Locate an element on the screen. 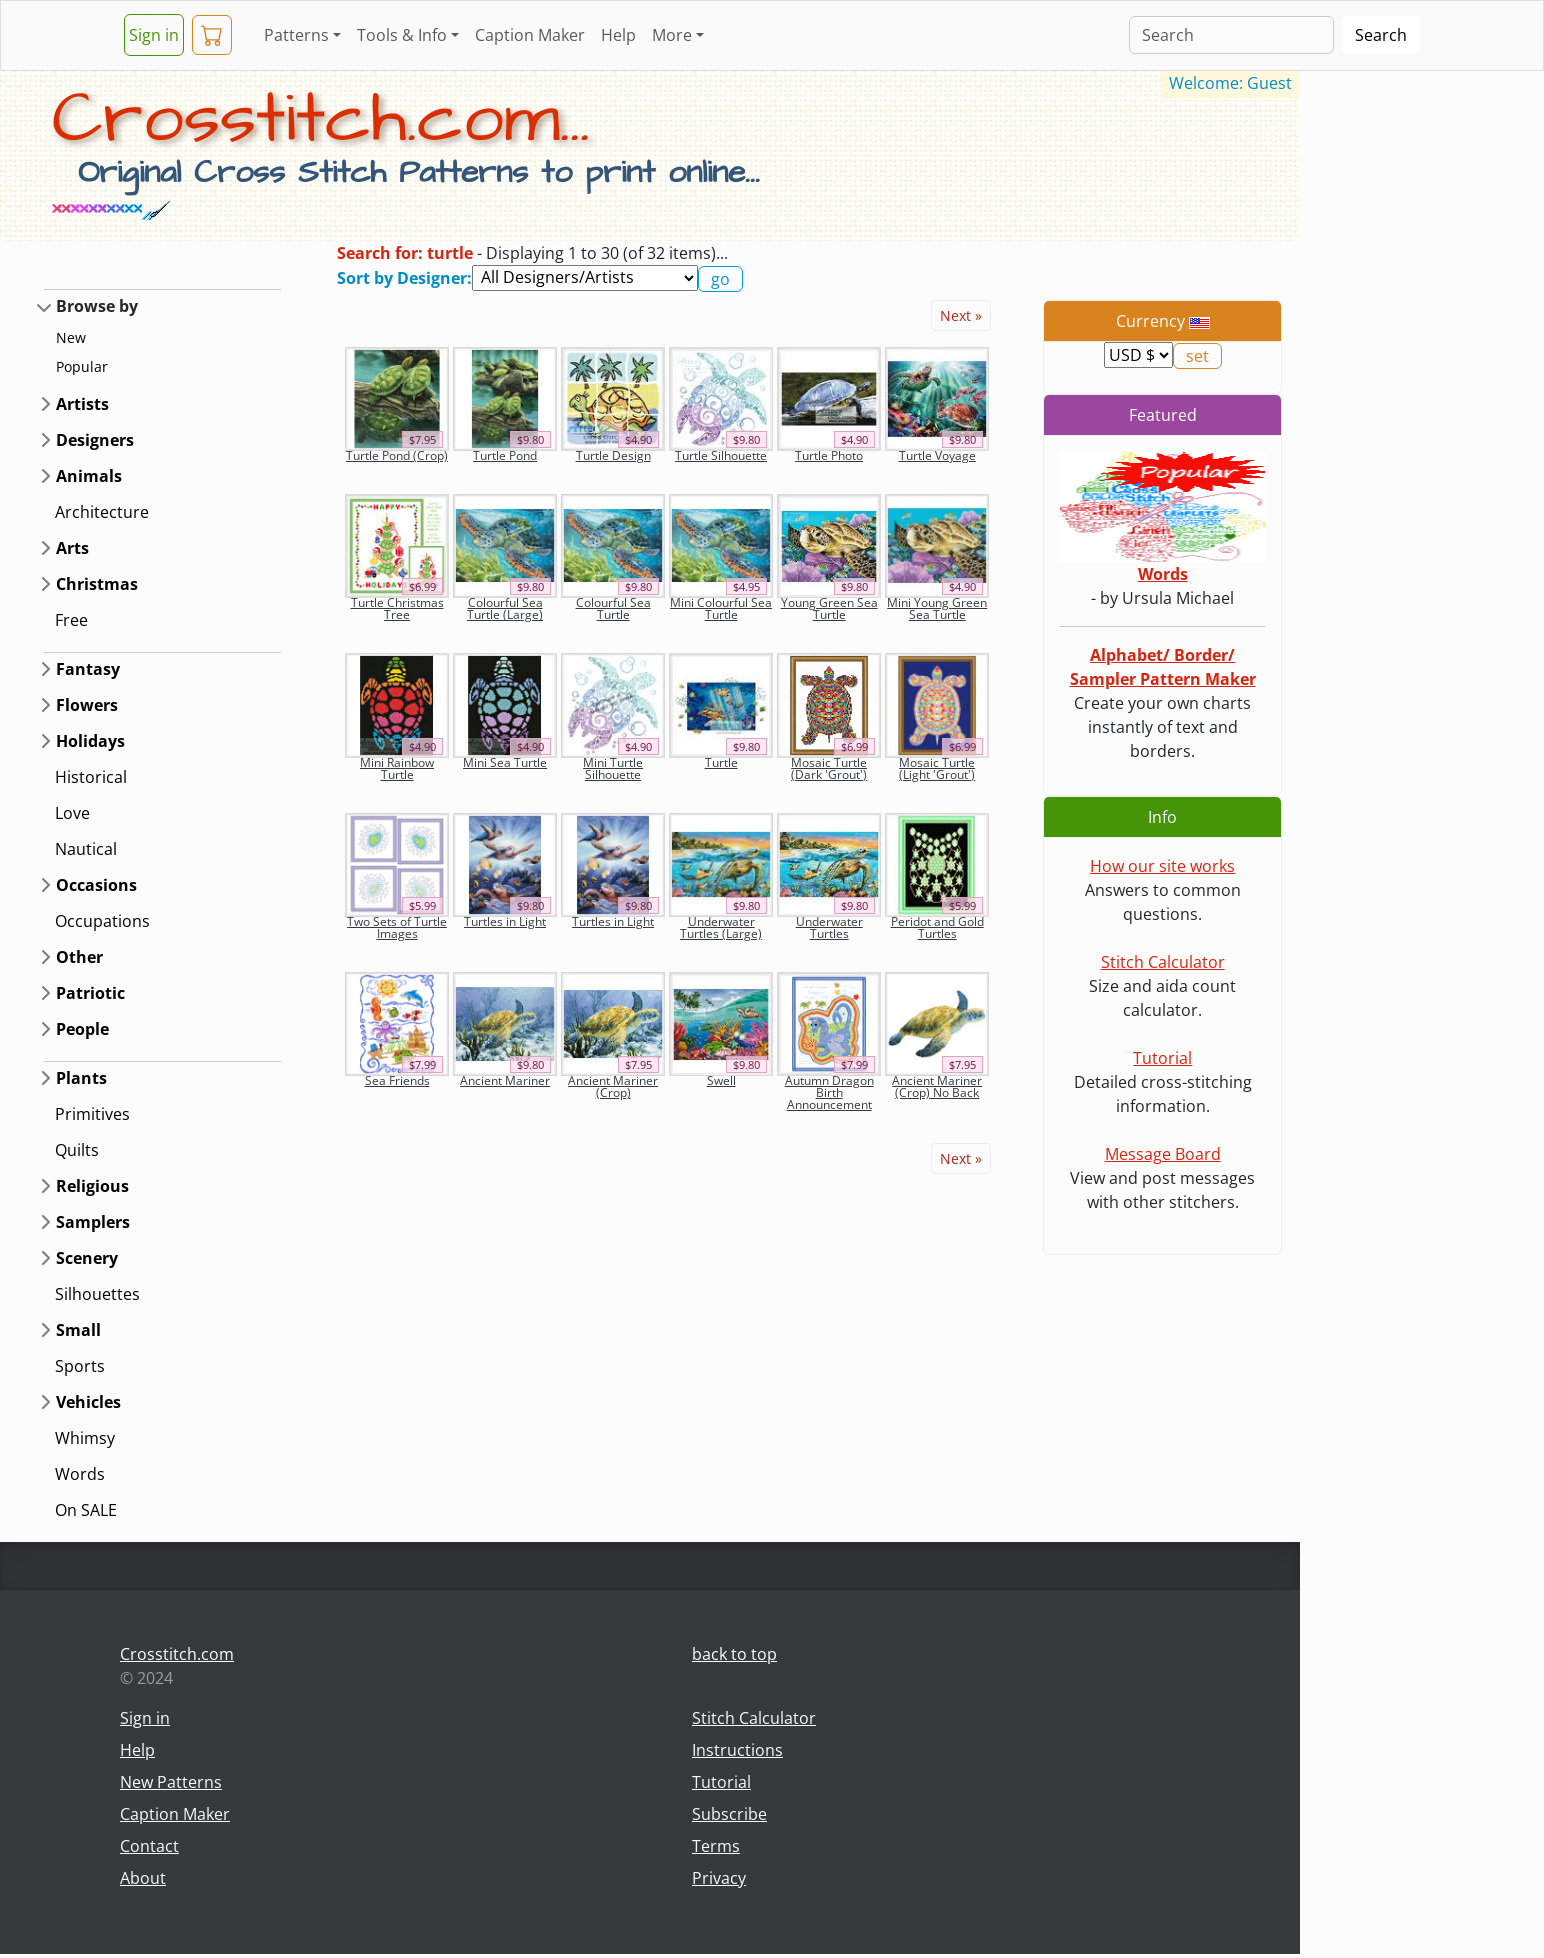 The width and height of the screenshot is (1544, 1958). Popular is located at coordinates (82, 366).